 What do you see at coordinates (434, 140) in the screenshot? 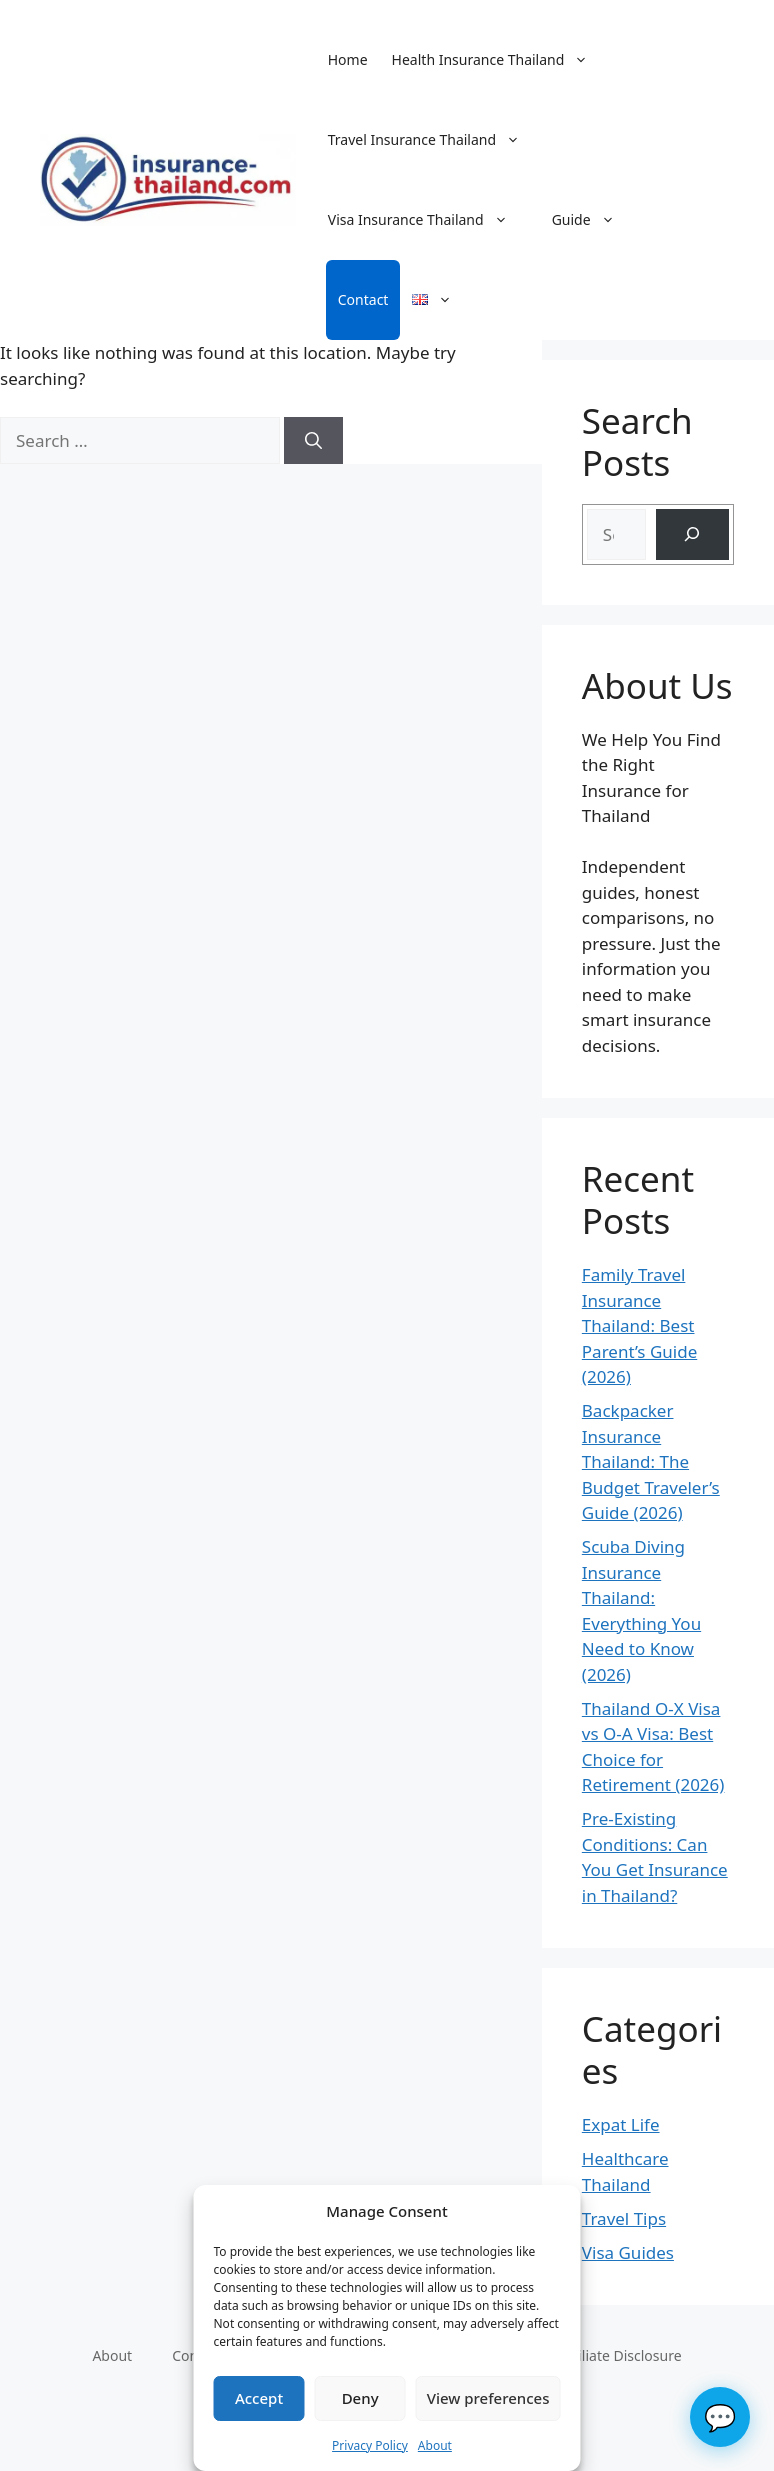
I see `Travel Insurance Thailand` at bounding box center [434, 140].